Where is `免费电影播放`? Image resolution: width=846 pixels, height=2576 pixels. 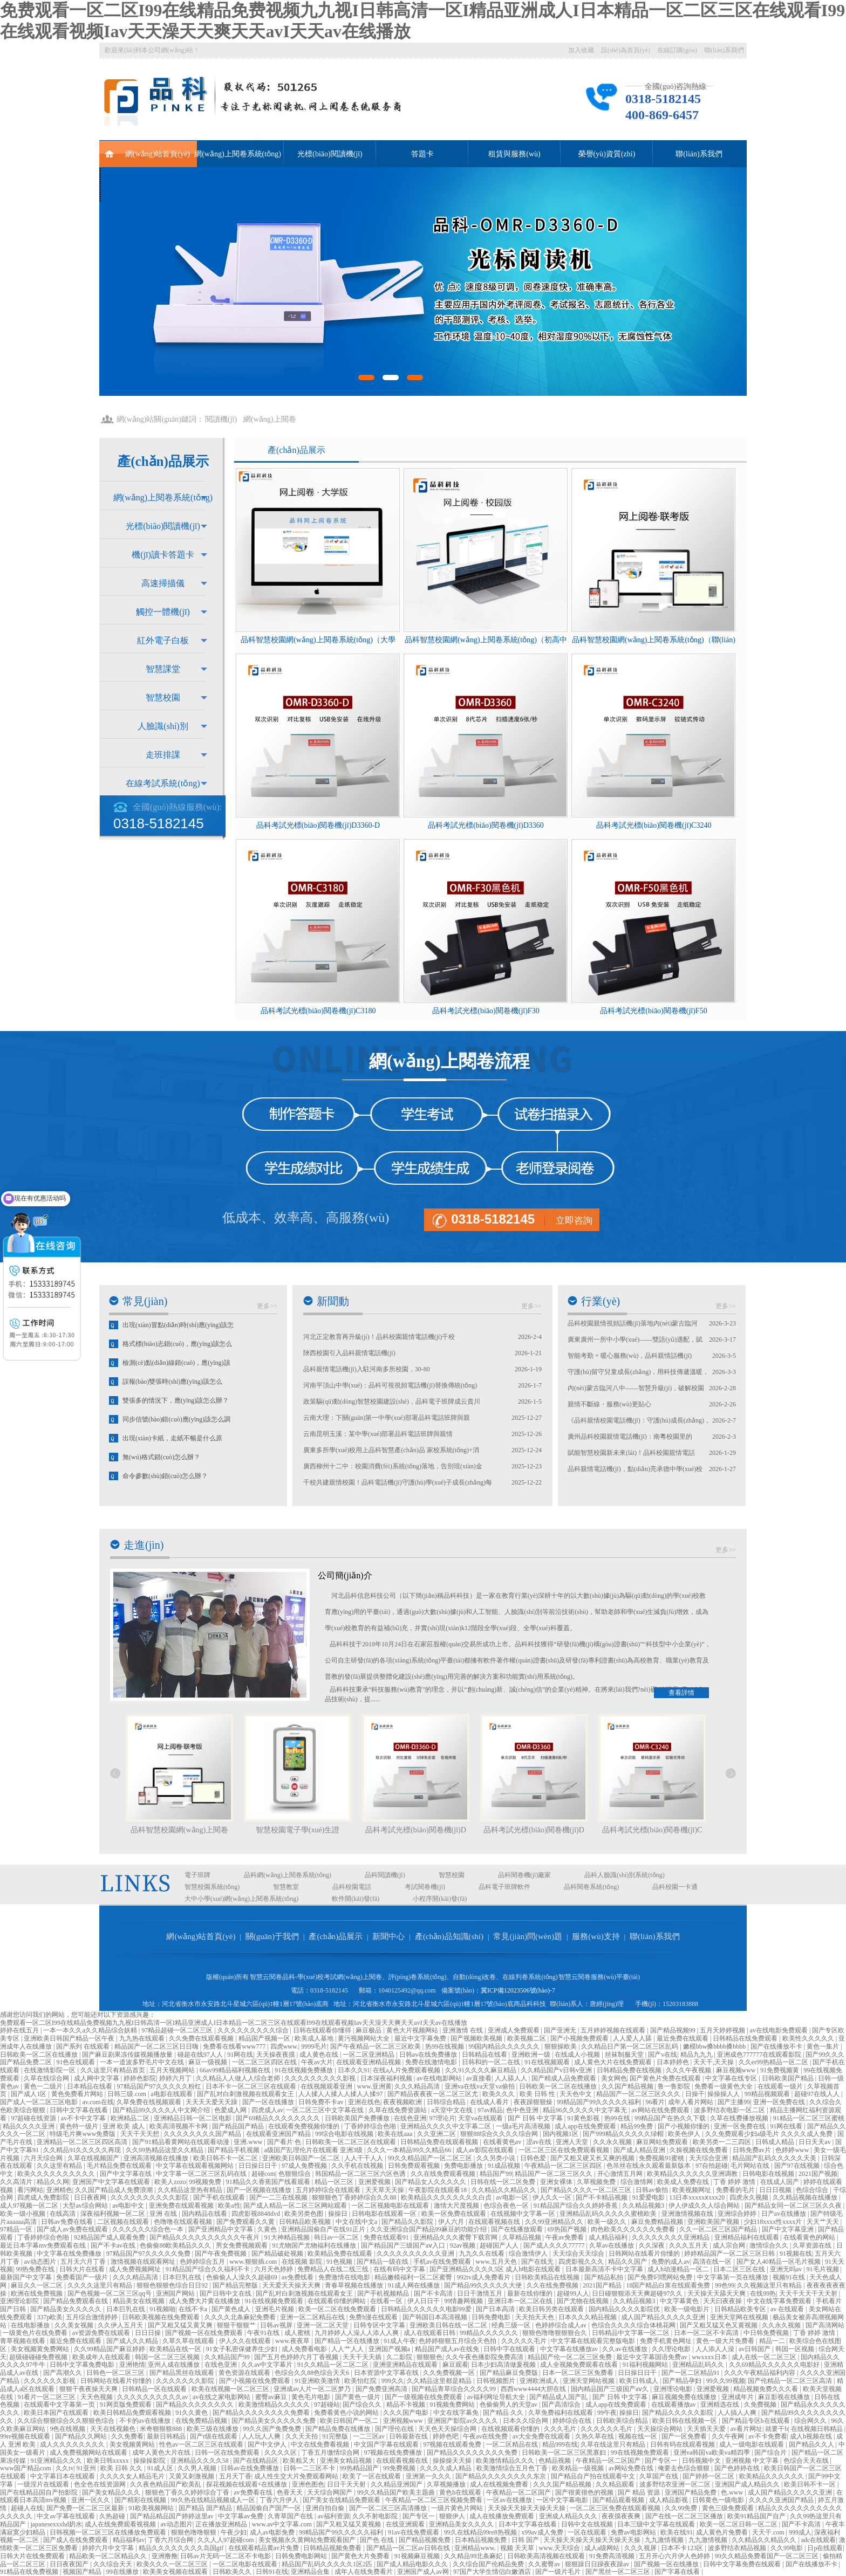 免费电影播放 is located at coordinates (464, 2165).